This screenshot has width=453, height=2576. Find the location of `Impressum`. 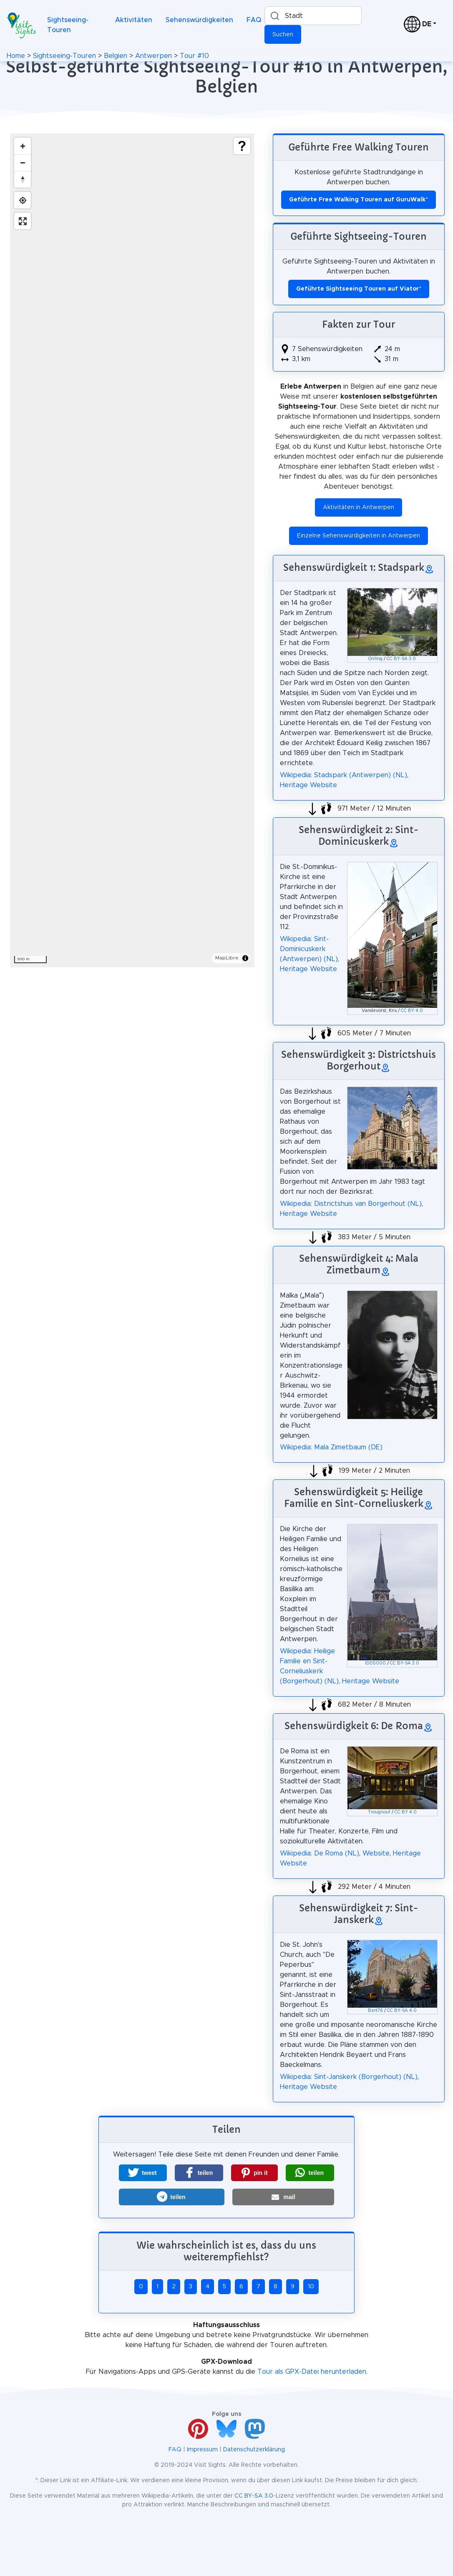

Impressum is located at coordinates (202, 2450).